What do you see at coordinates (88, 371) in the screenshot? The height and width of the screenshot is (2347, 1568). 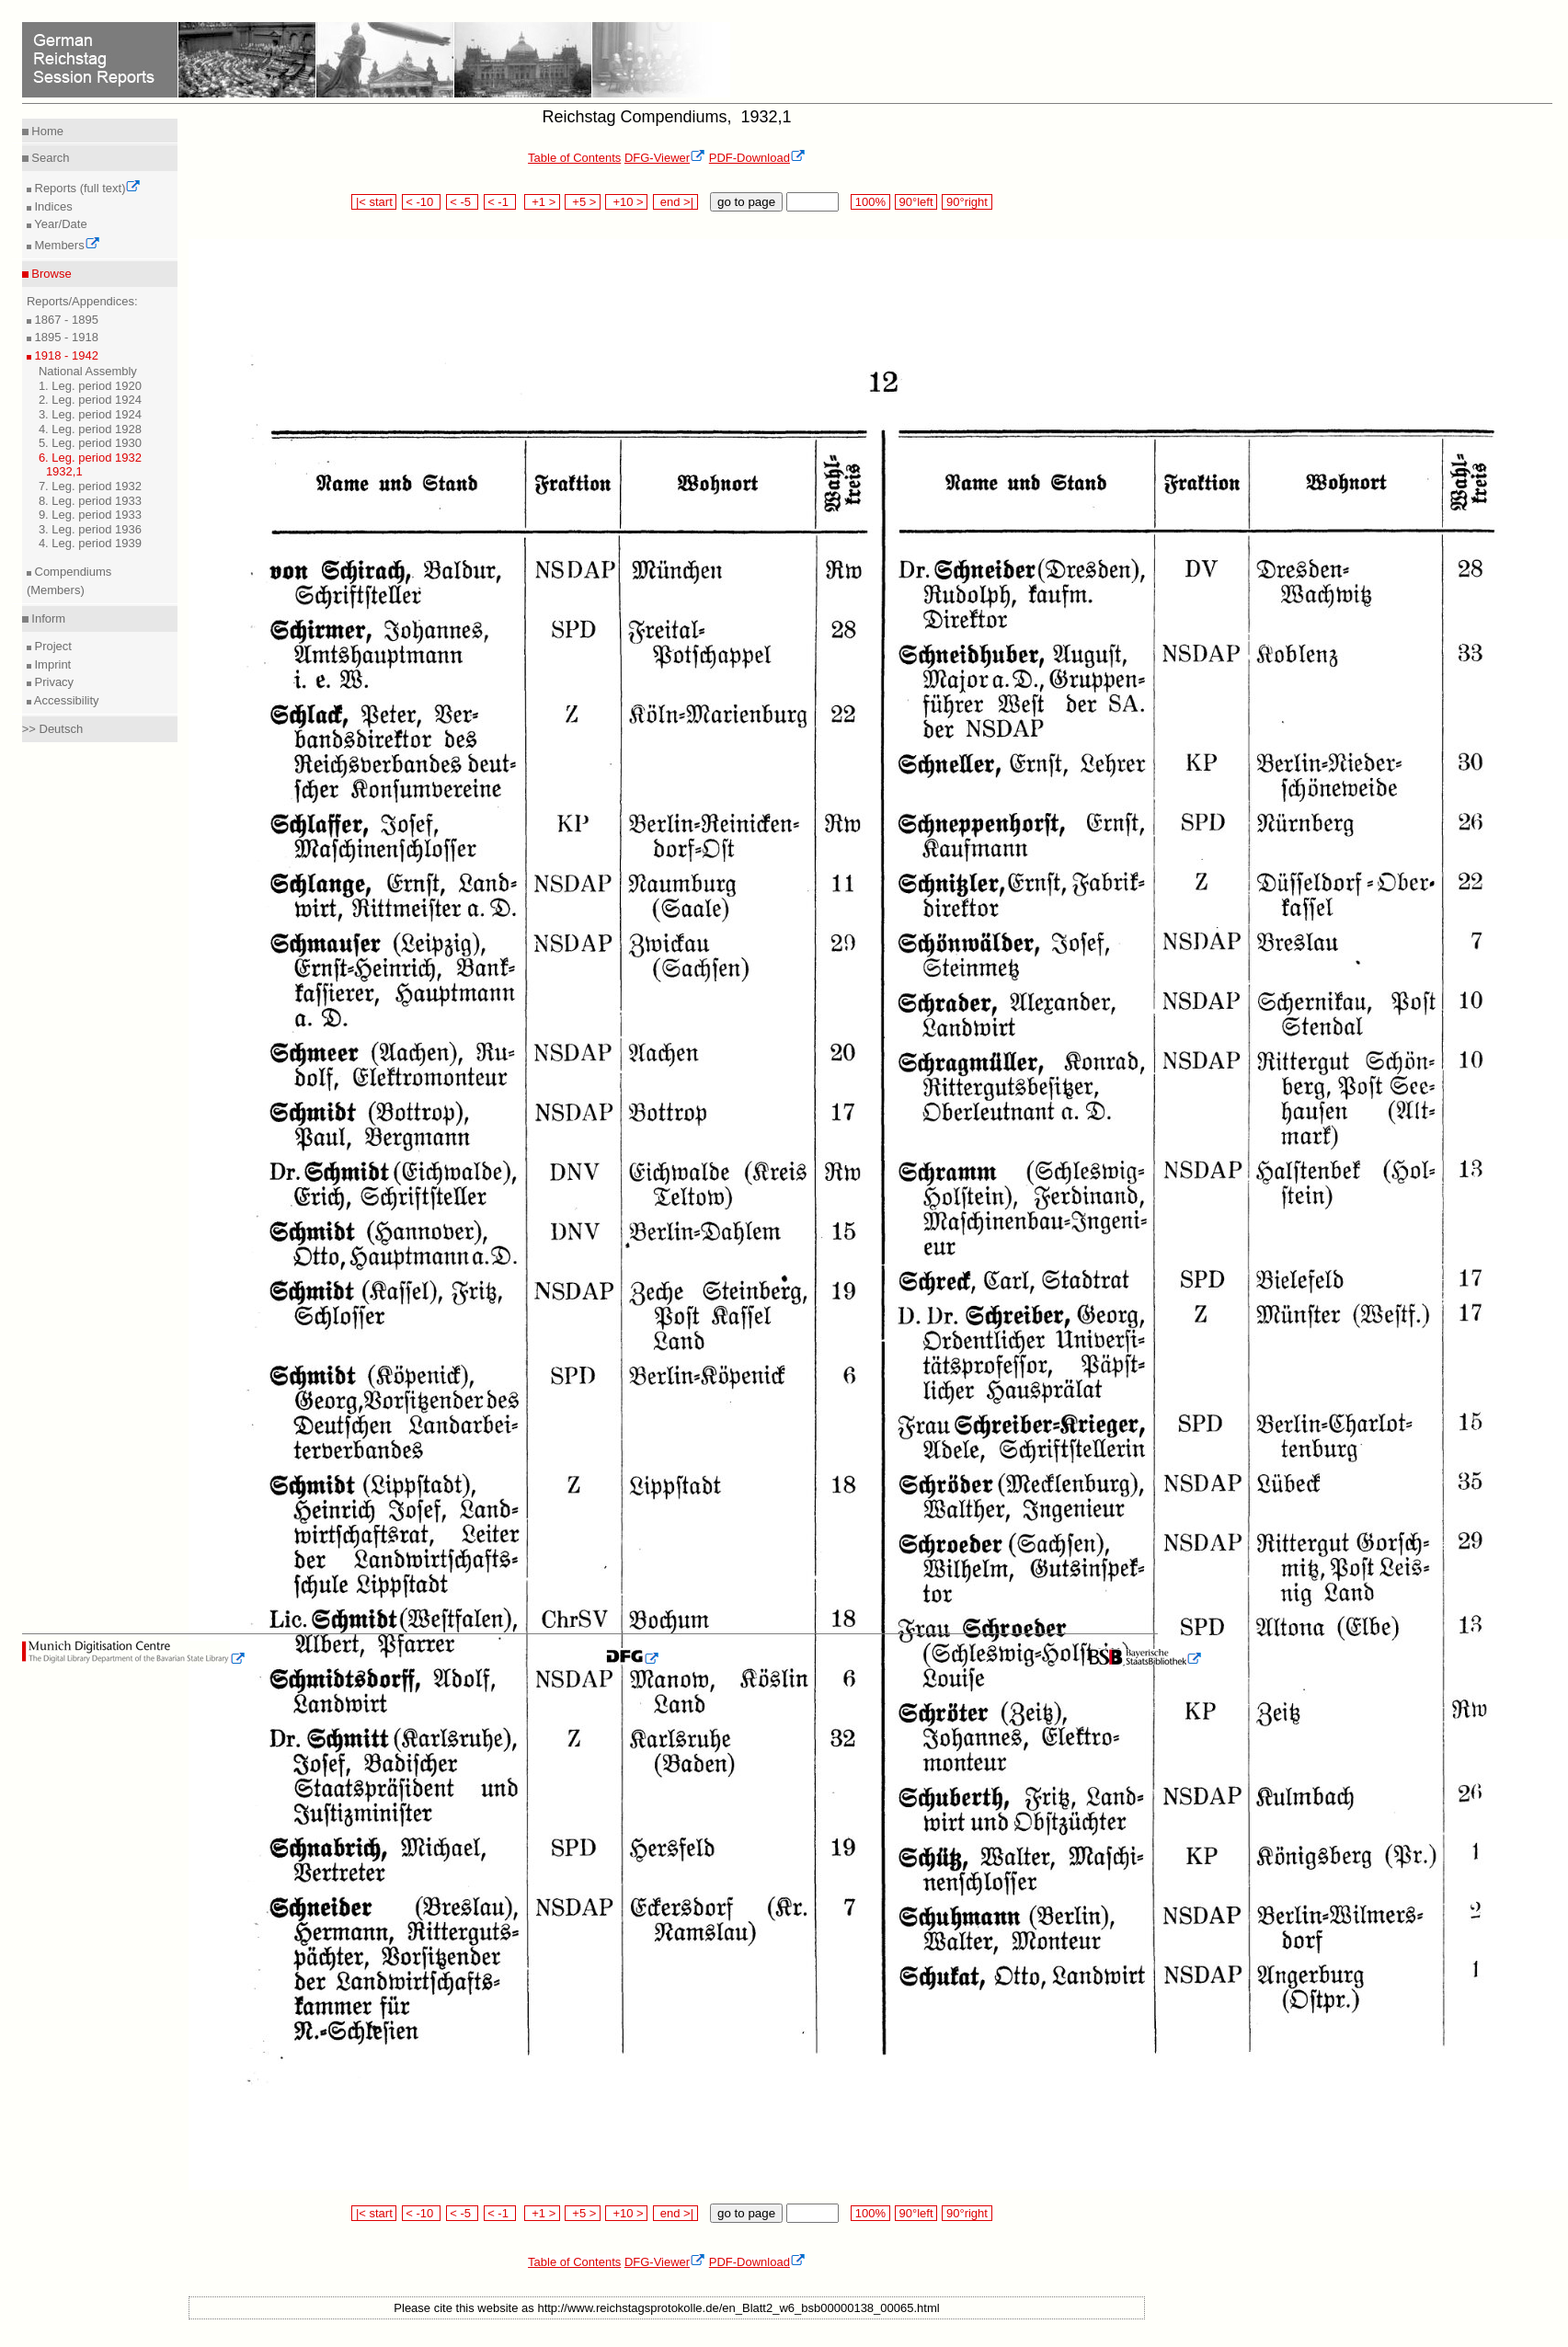 I see `National Assembly` at bounding box center [88, 371].